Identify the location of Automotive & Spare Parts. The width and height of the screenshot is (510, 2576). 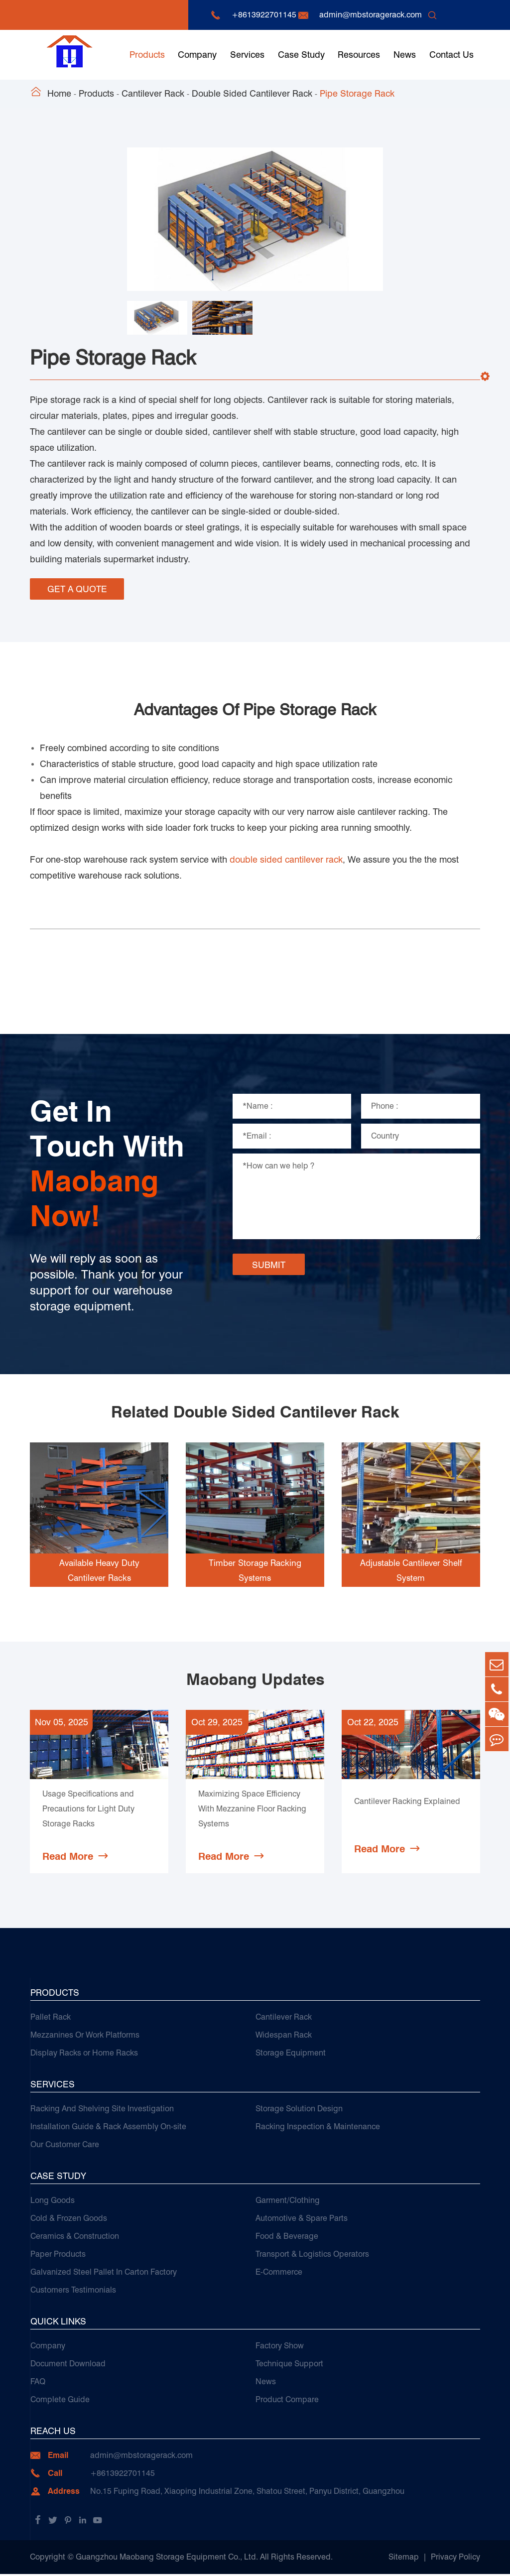
(301, 2220).